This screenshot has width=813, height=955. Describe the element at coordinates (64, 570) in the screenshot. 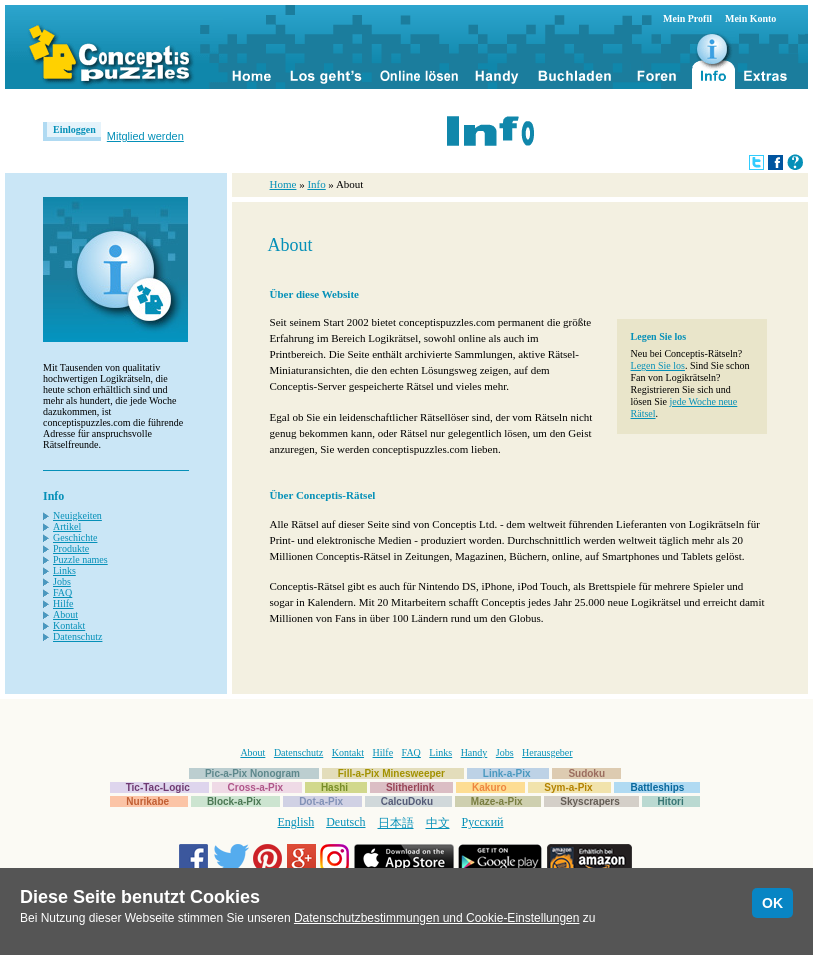

I see `Links` at that location.